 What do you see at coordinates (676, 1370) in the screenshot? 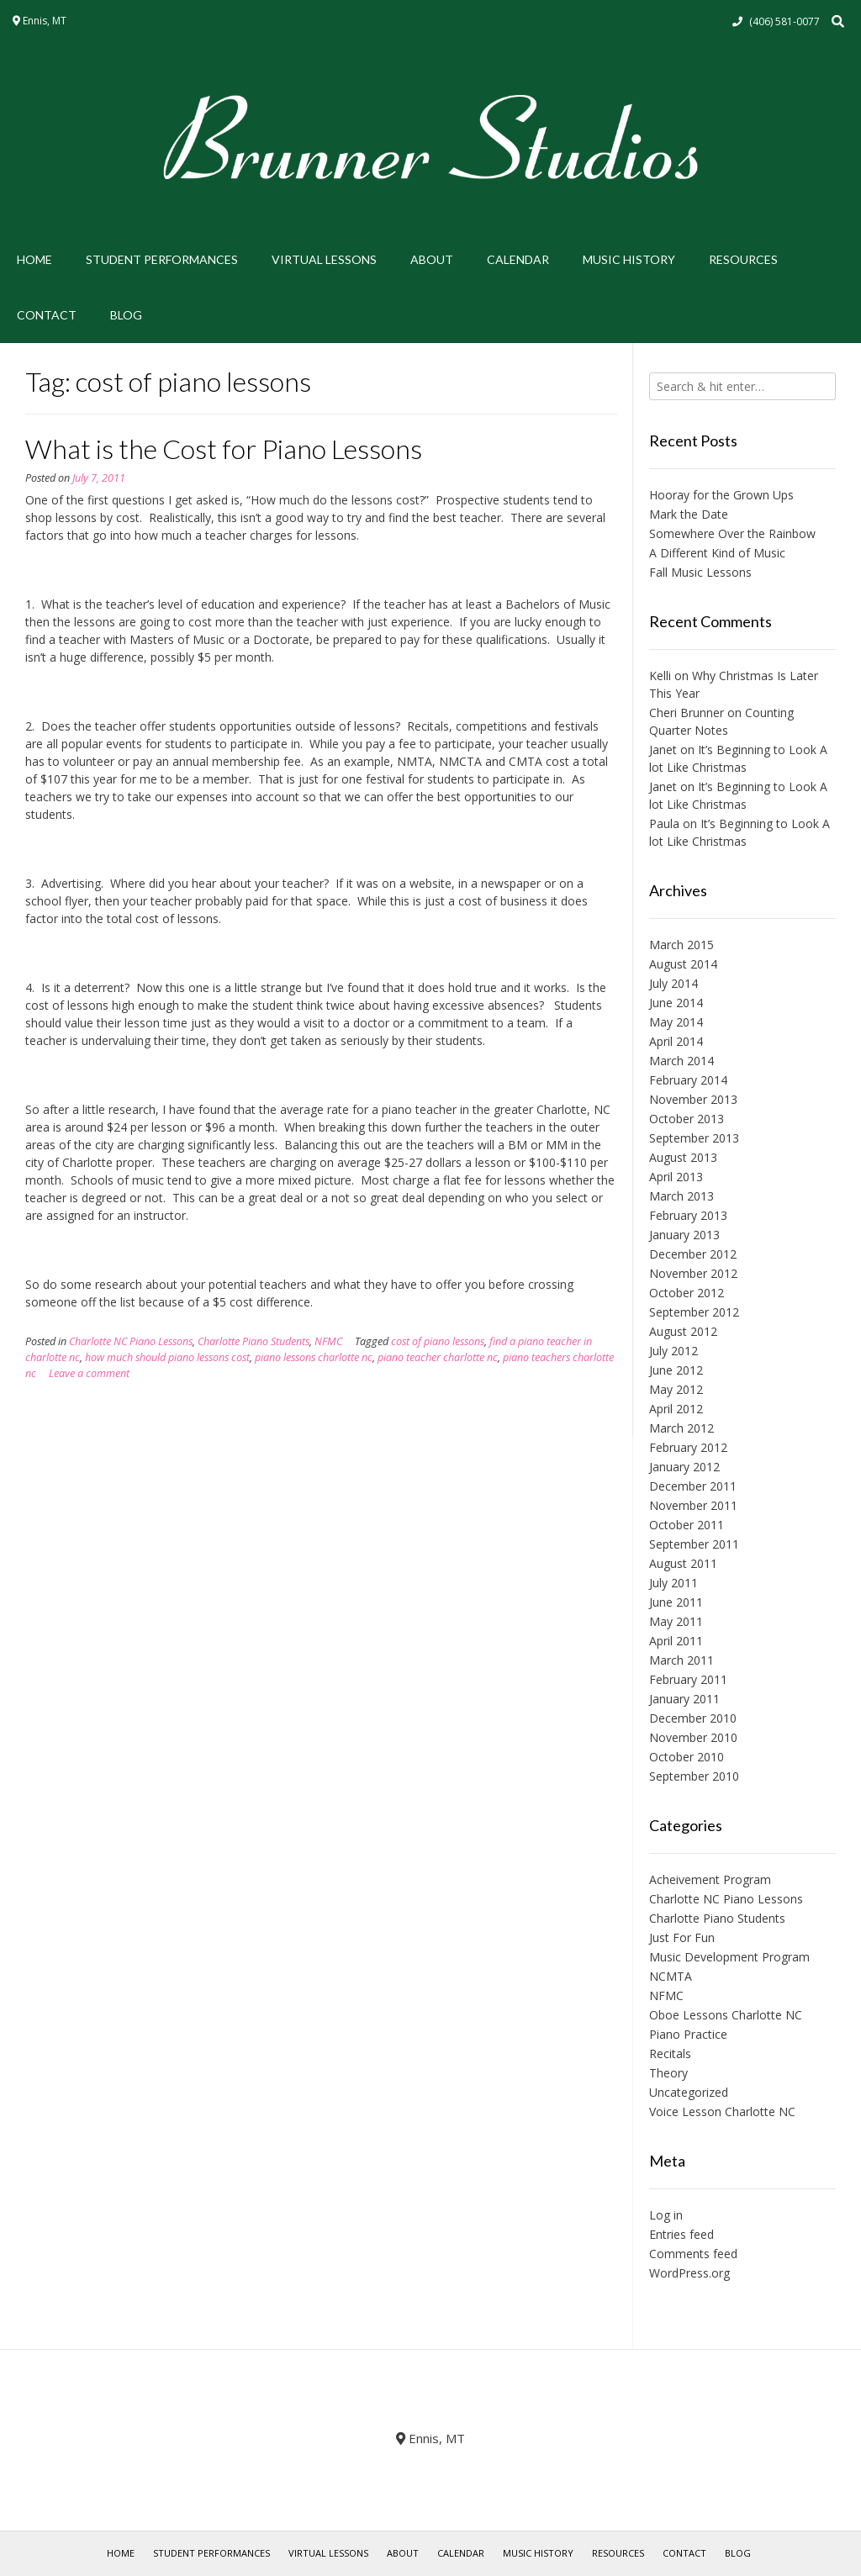
I see `June 2012` at bounding box center [676, 1370].